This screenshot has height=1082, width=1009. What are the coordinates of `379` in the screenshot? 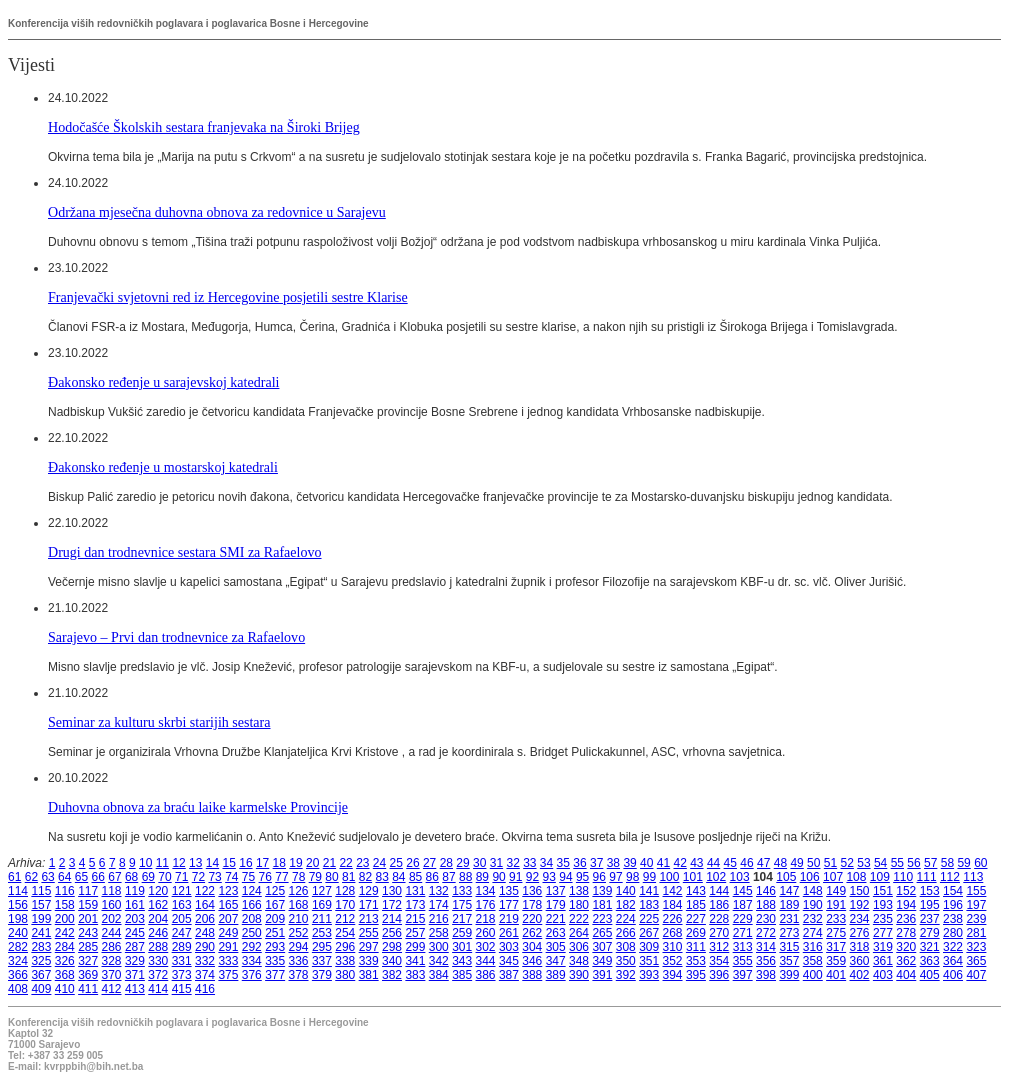 It's located at (322, 975).